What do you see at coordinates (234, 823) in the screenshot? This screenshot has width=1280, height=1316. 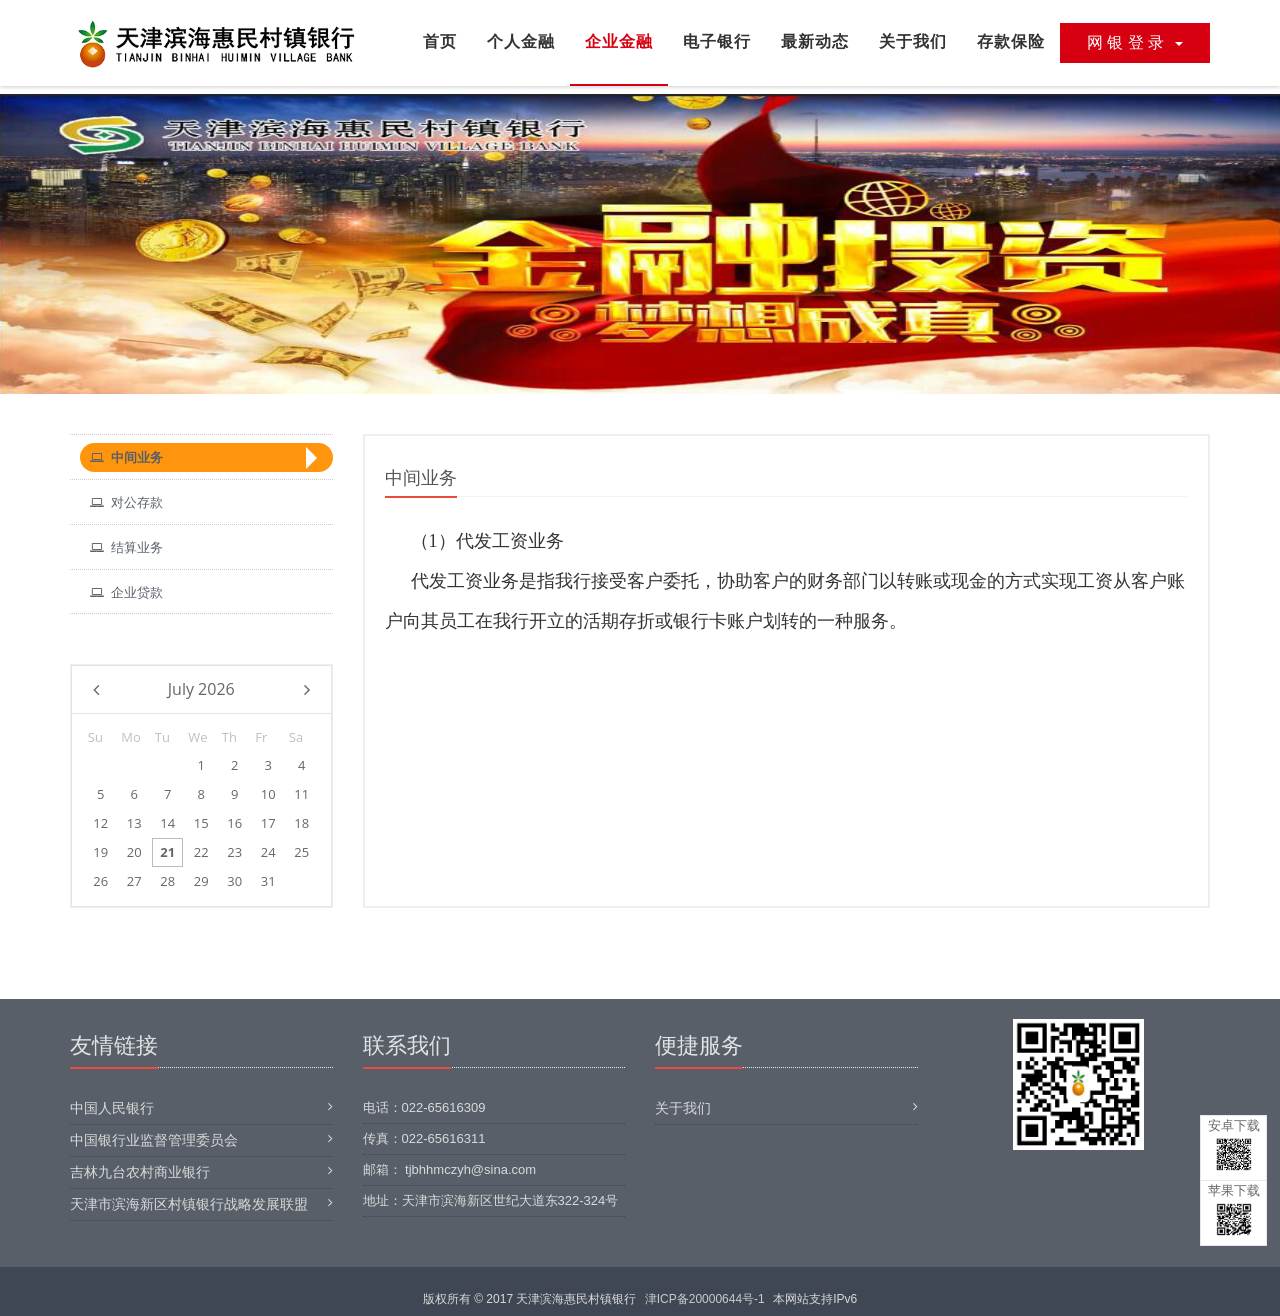 I see `16` at bounding box center [234, 823].